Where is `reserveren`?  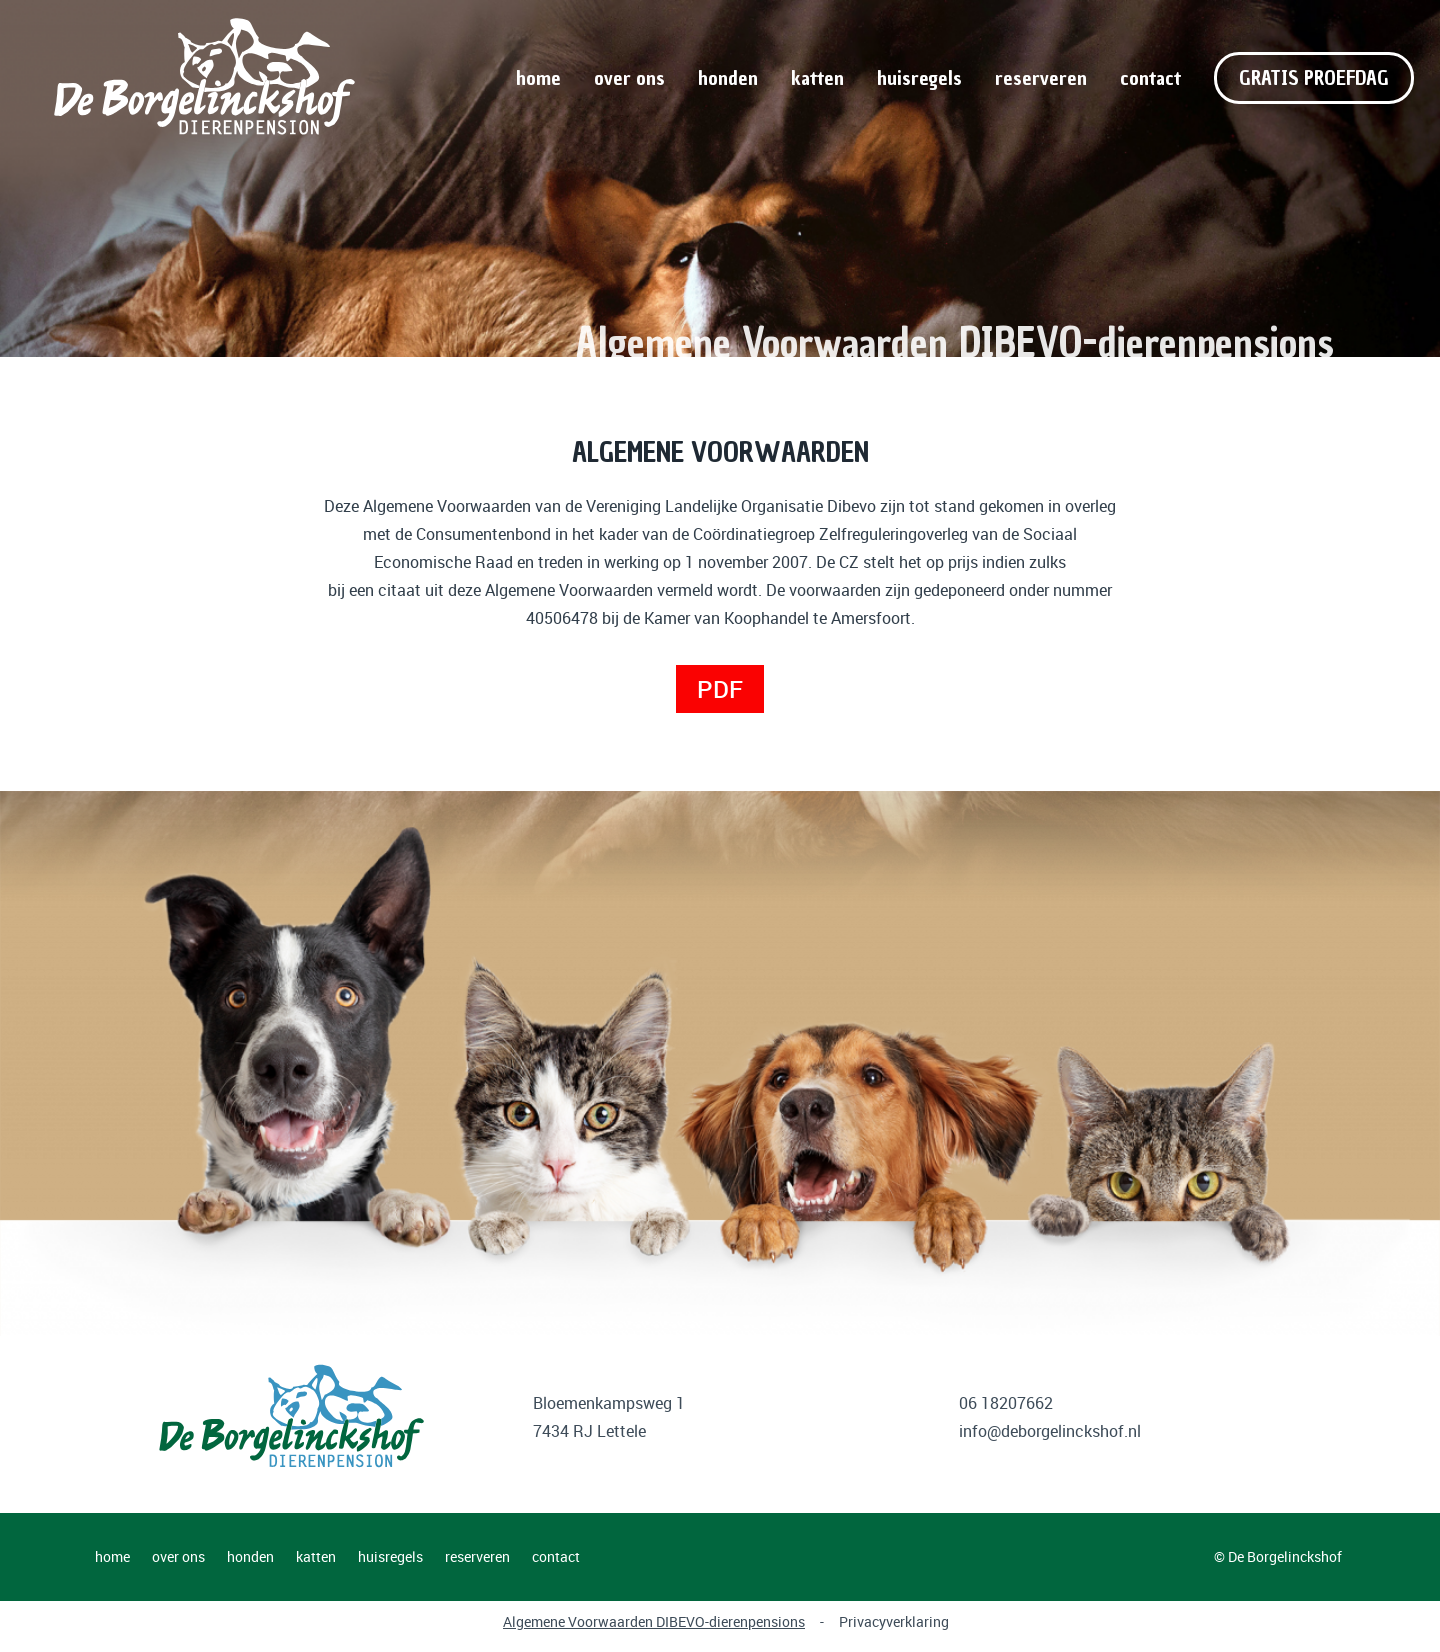 reserveren is located at coordinates (1041, 78).